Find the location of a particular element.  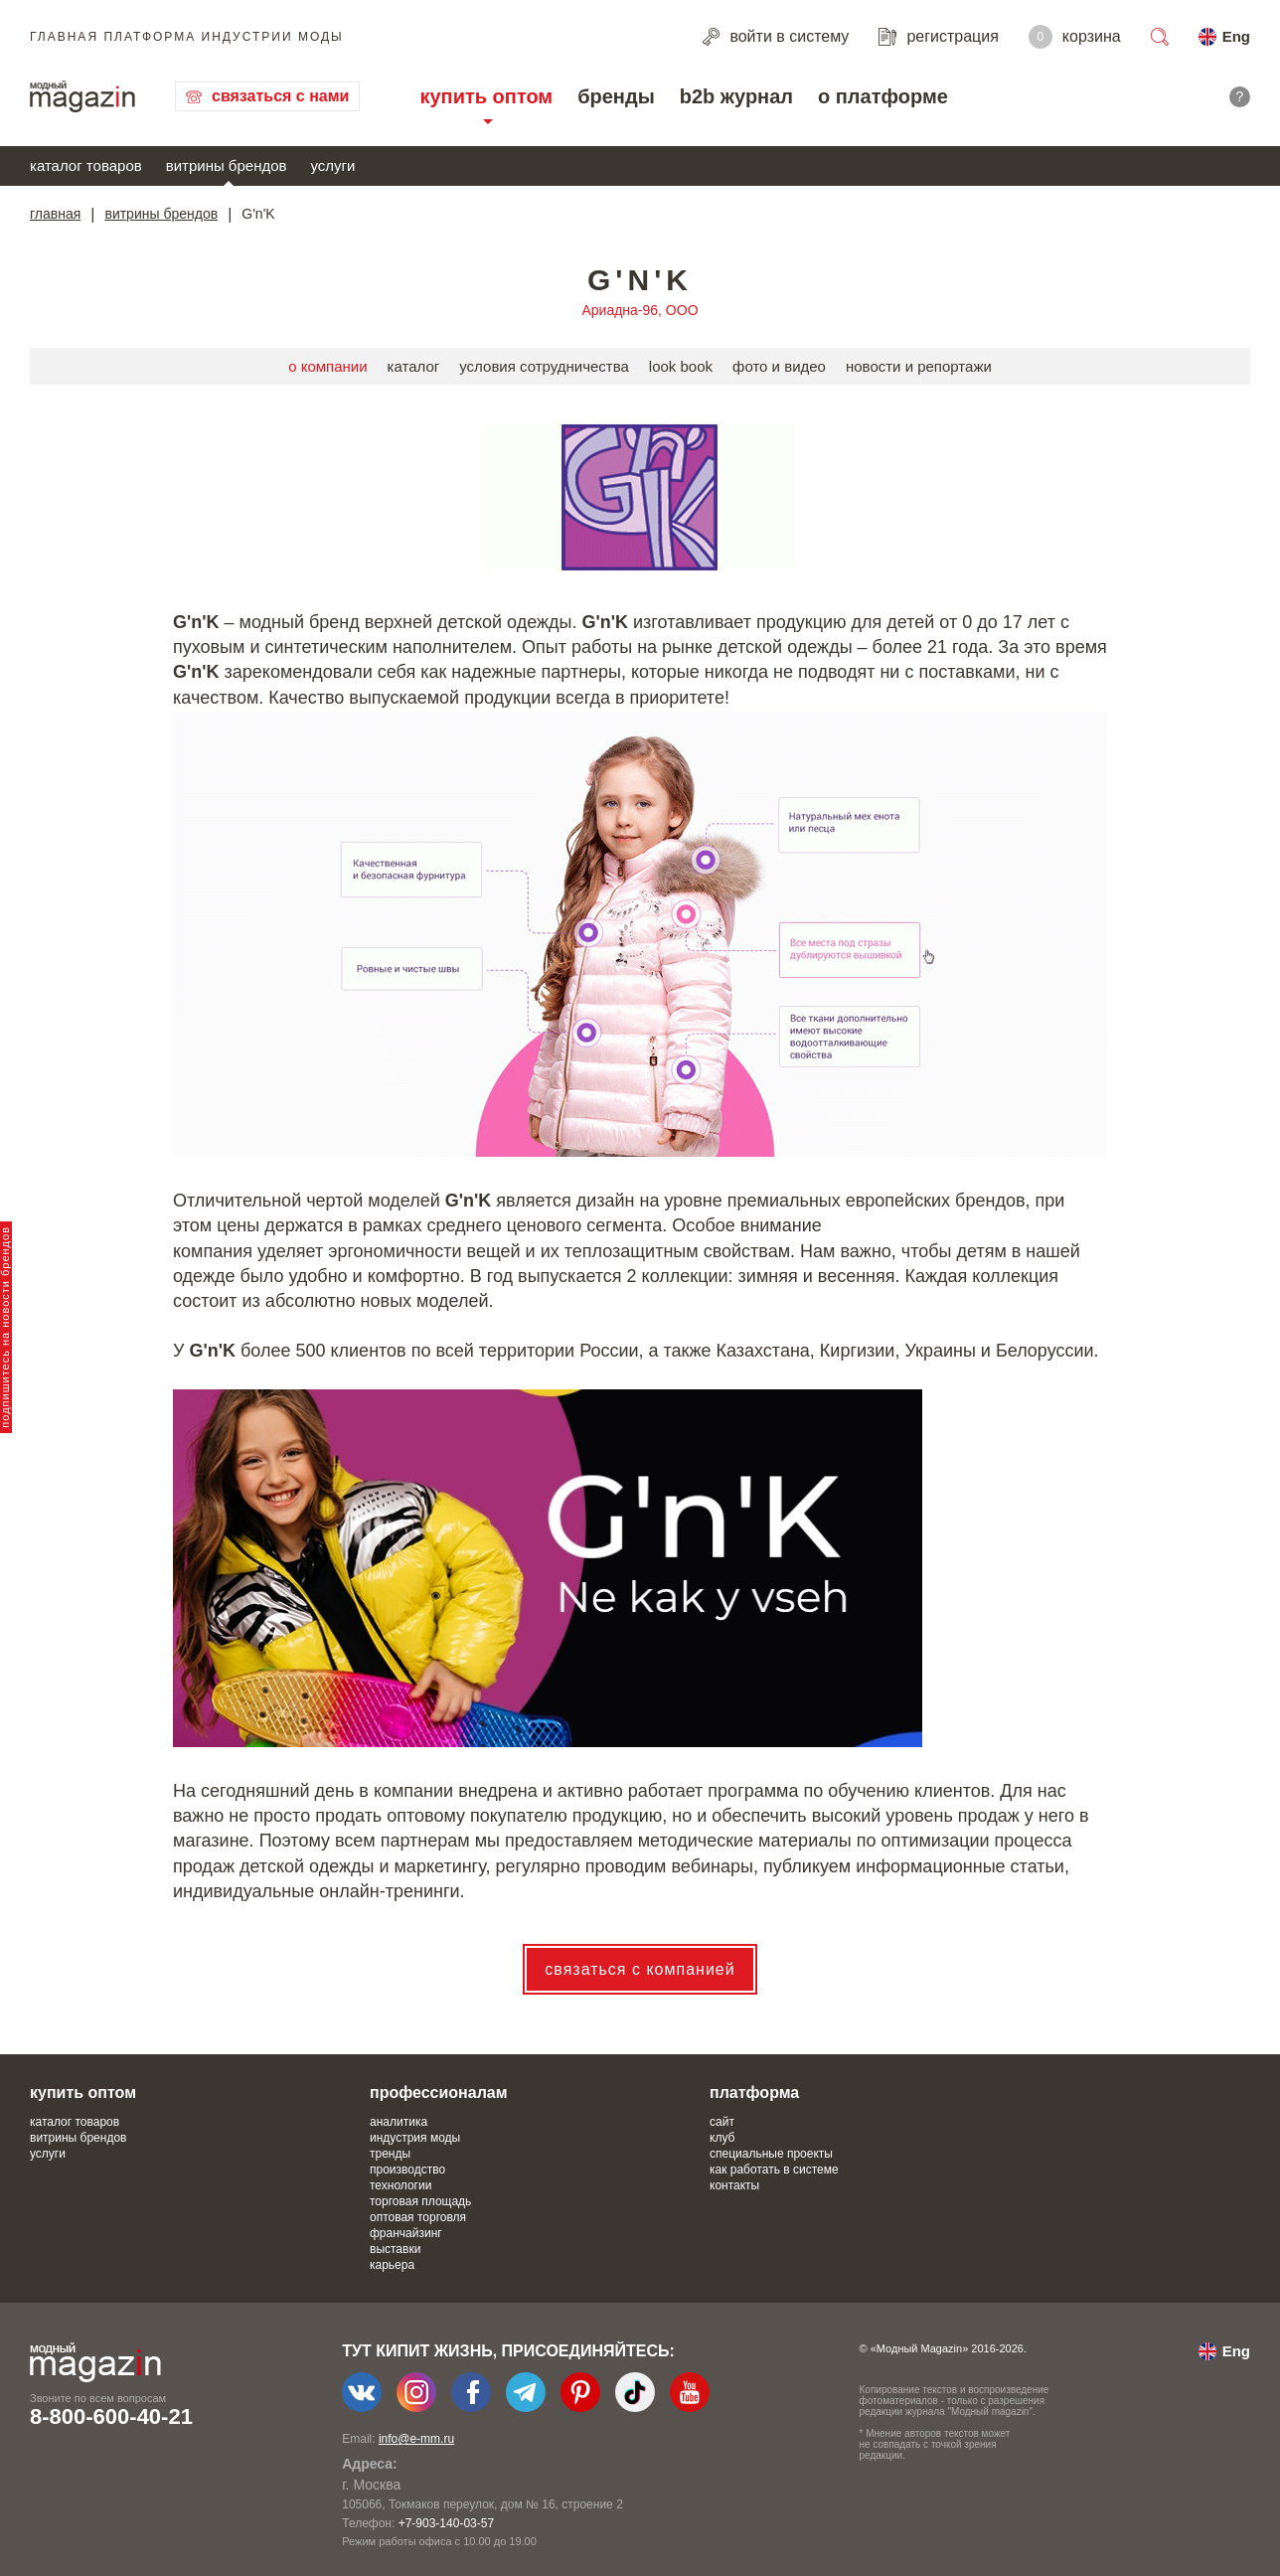

каталог товаров is located at coordinates (86, 165).